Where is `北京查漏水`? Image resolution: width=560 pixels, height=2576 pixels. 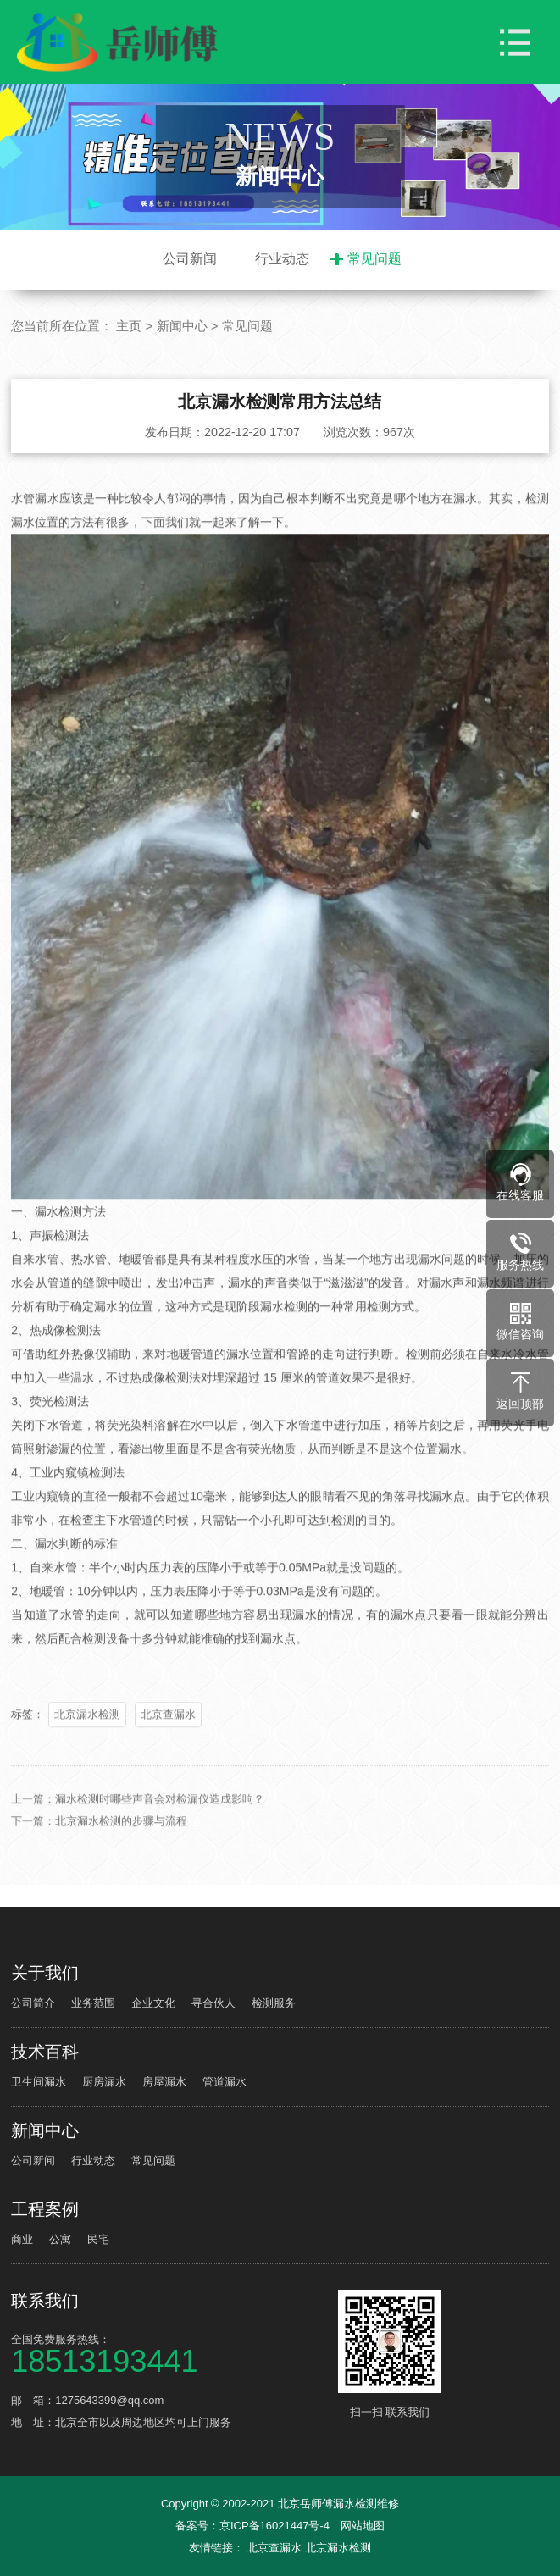
北京查漏水 is located at coordinates (168, 1734).